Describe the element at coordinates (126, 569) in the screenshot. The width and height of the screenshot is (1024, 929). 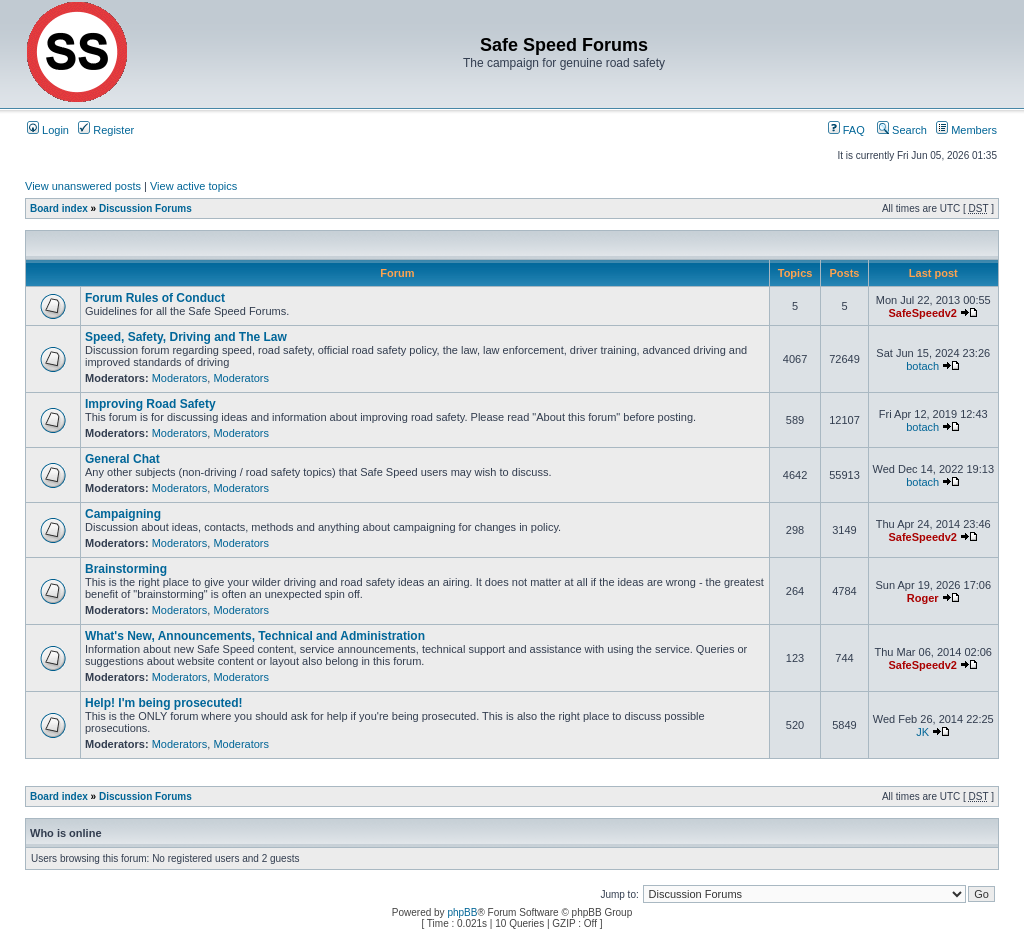
I see `Brainstorming` at that location.